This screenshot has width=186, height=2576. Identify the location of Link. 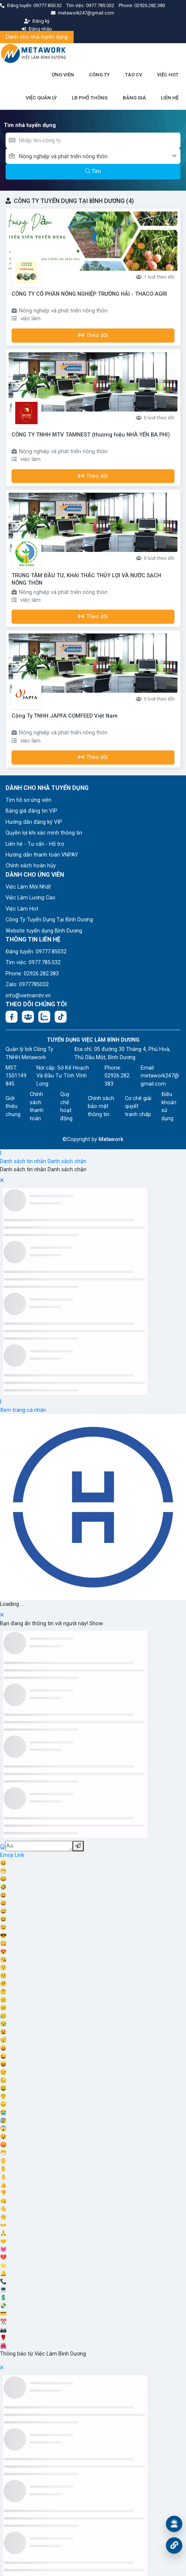
(19, 1855).